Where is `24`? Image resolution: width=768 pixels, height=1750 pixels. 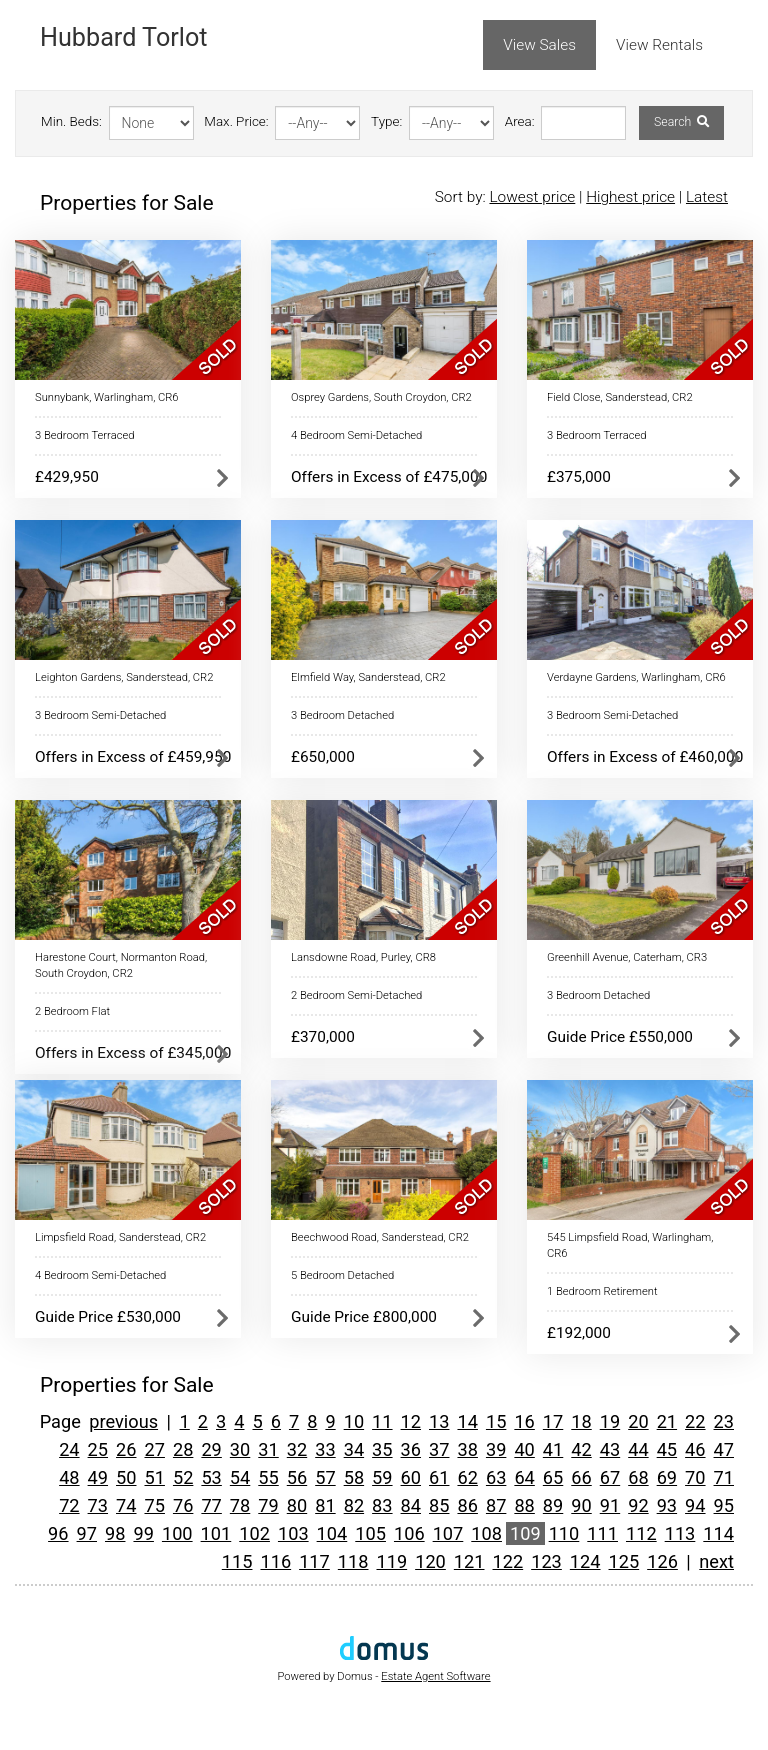 24 is located at coordinates (69, 1449).